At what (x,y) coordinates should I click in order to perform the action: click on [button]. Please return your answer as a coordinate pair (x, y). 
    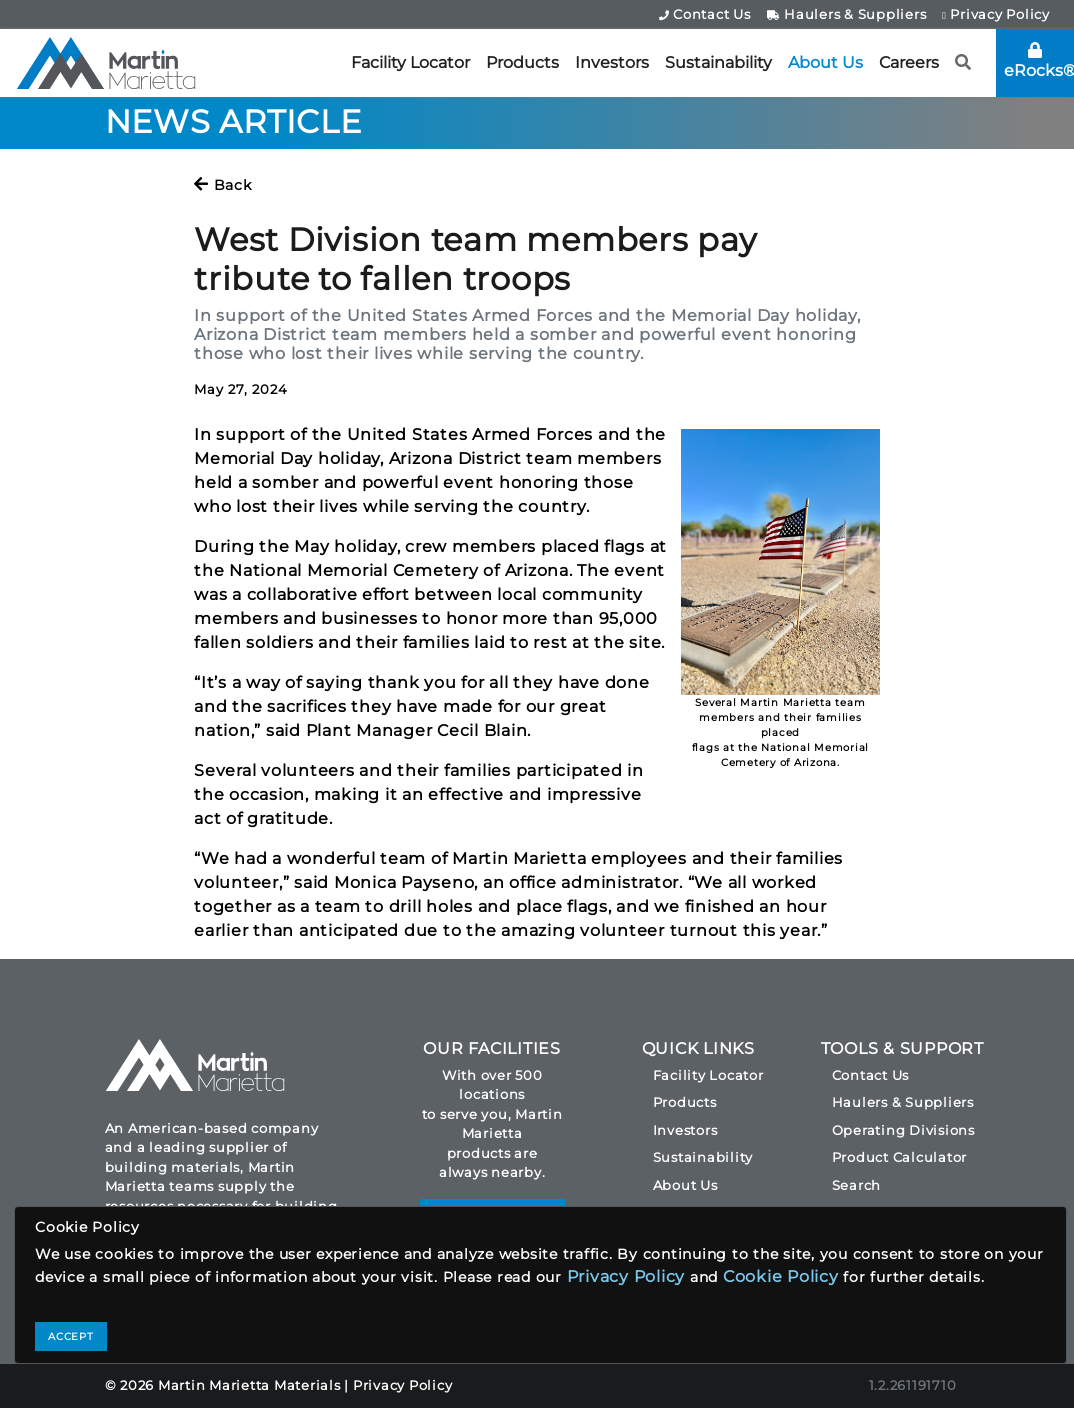
    Looking at the image, I should click on (963, 63).